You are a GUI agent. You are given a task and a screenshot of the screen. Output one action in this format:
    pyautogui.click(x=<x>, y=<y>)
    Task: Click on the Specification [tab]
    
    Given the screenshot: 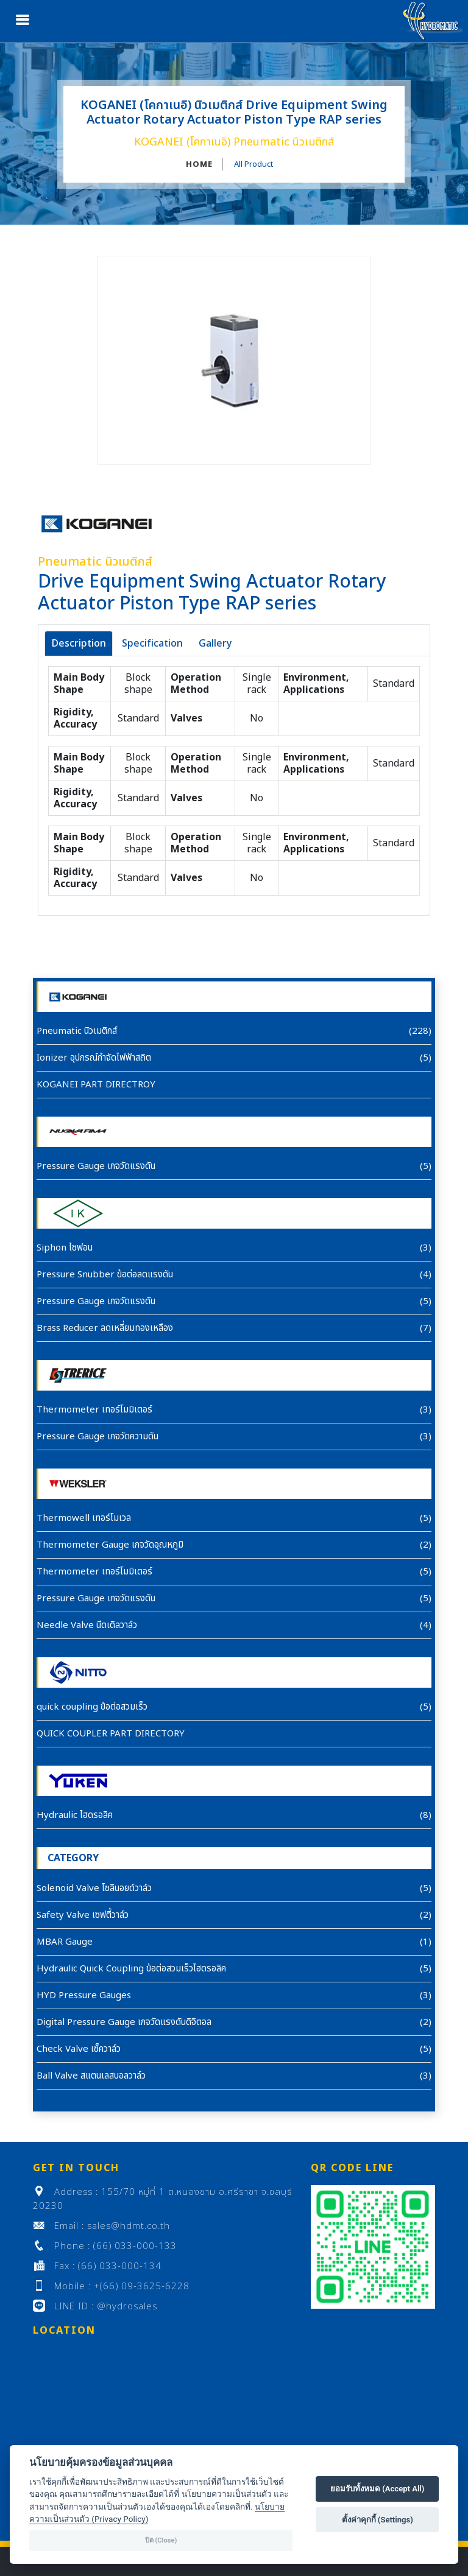 What is the action you would take?
    pyautogui.click(x=152, y=643)
    